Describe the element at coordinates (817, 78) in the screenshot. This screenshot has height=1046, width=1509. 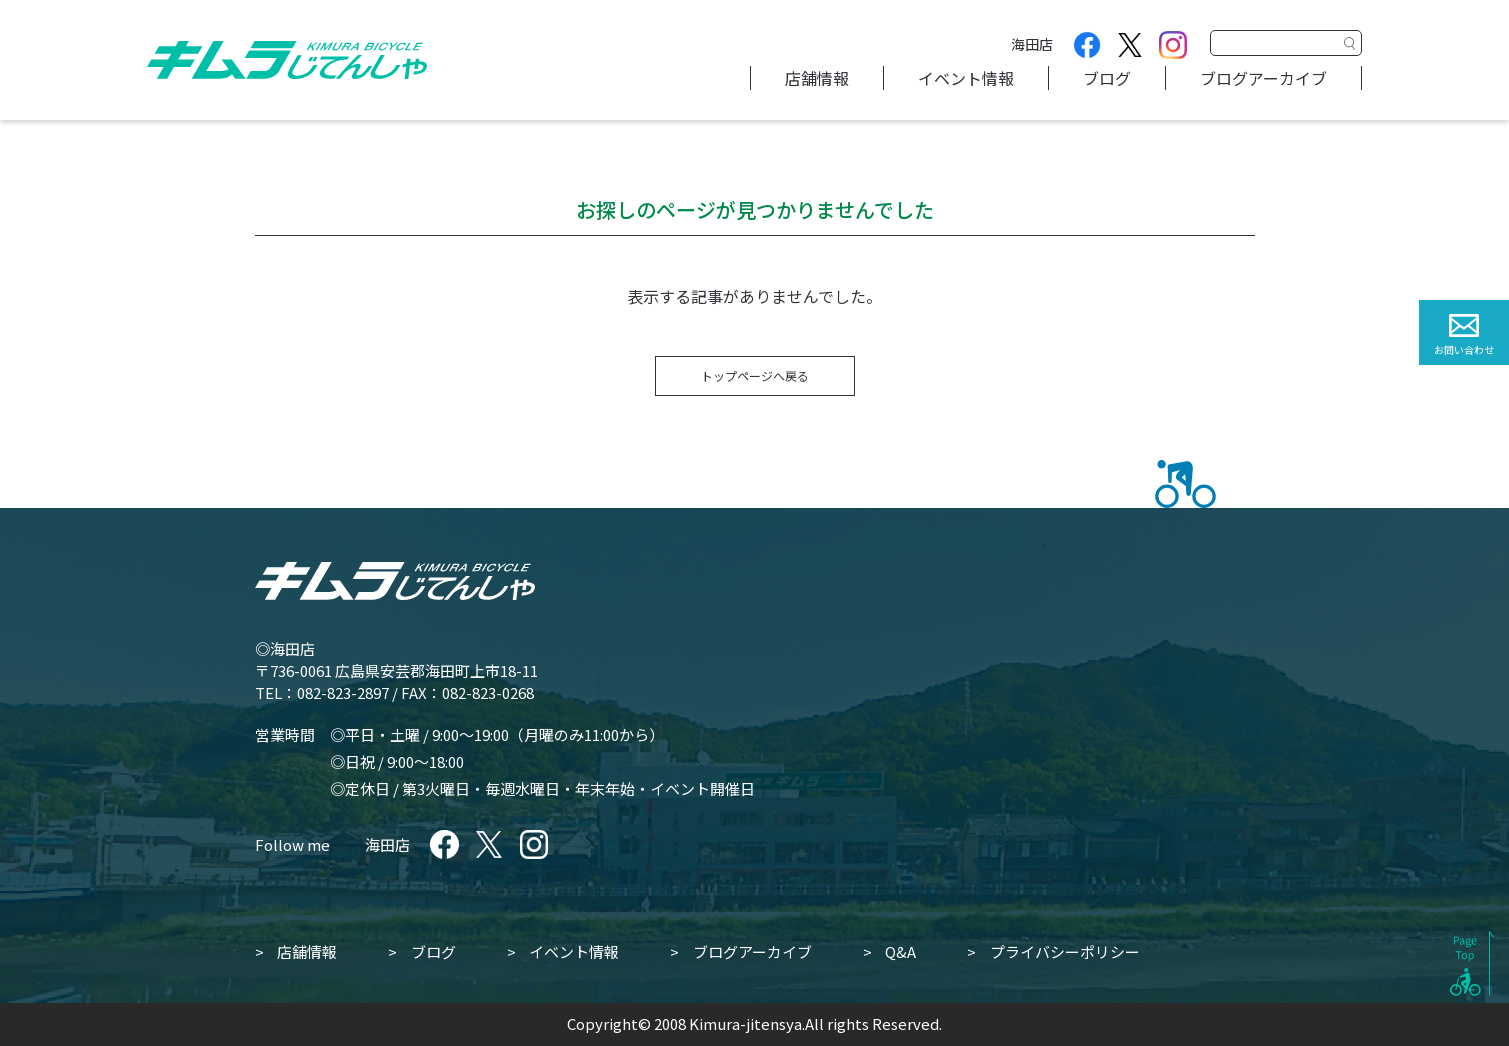
I see `店舗情報` at that location.